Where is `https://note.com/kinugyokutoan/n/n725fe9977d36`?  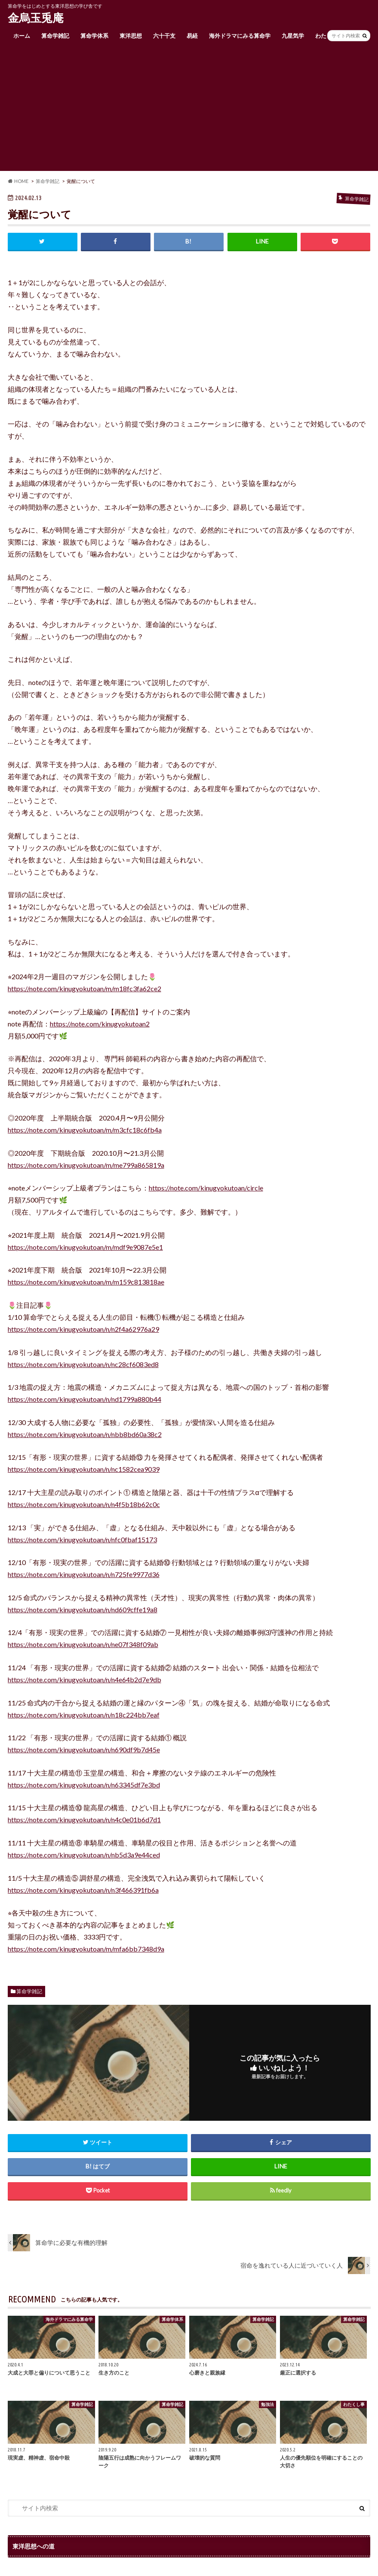 https://note.com/kinugyokutoan/n/n725fe9977d36 is located at coordinates (84, 1574).